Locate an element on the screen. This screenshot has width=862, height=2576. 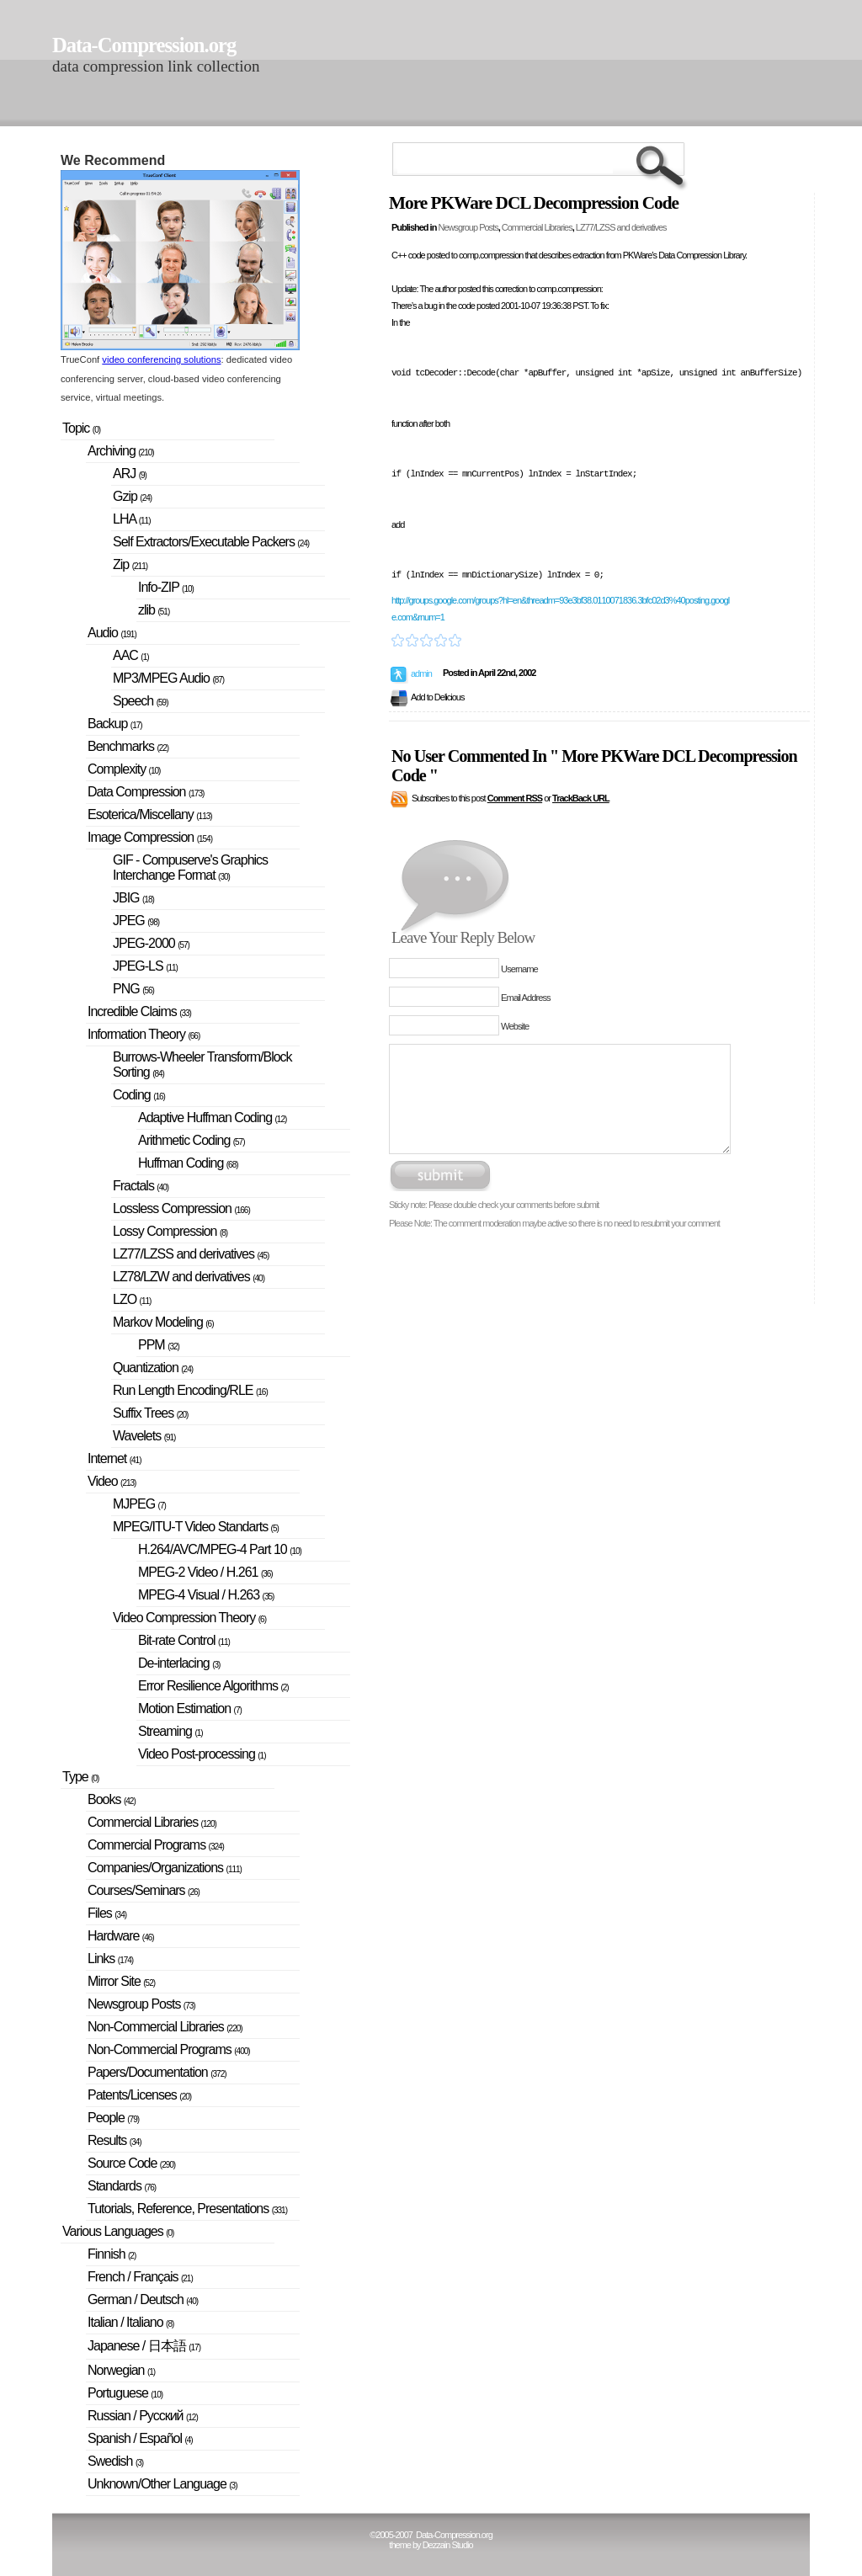
Swedish is located at coordinates (115, 2461).